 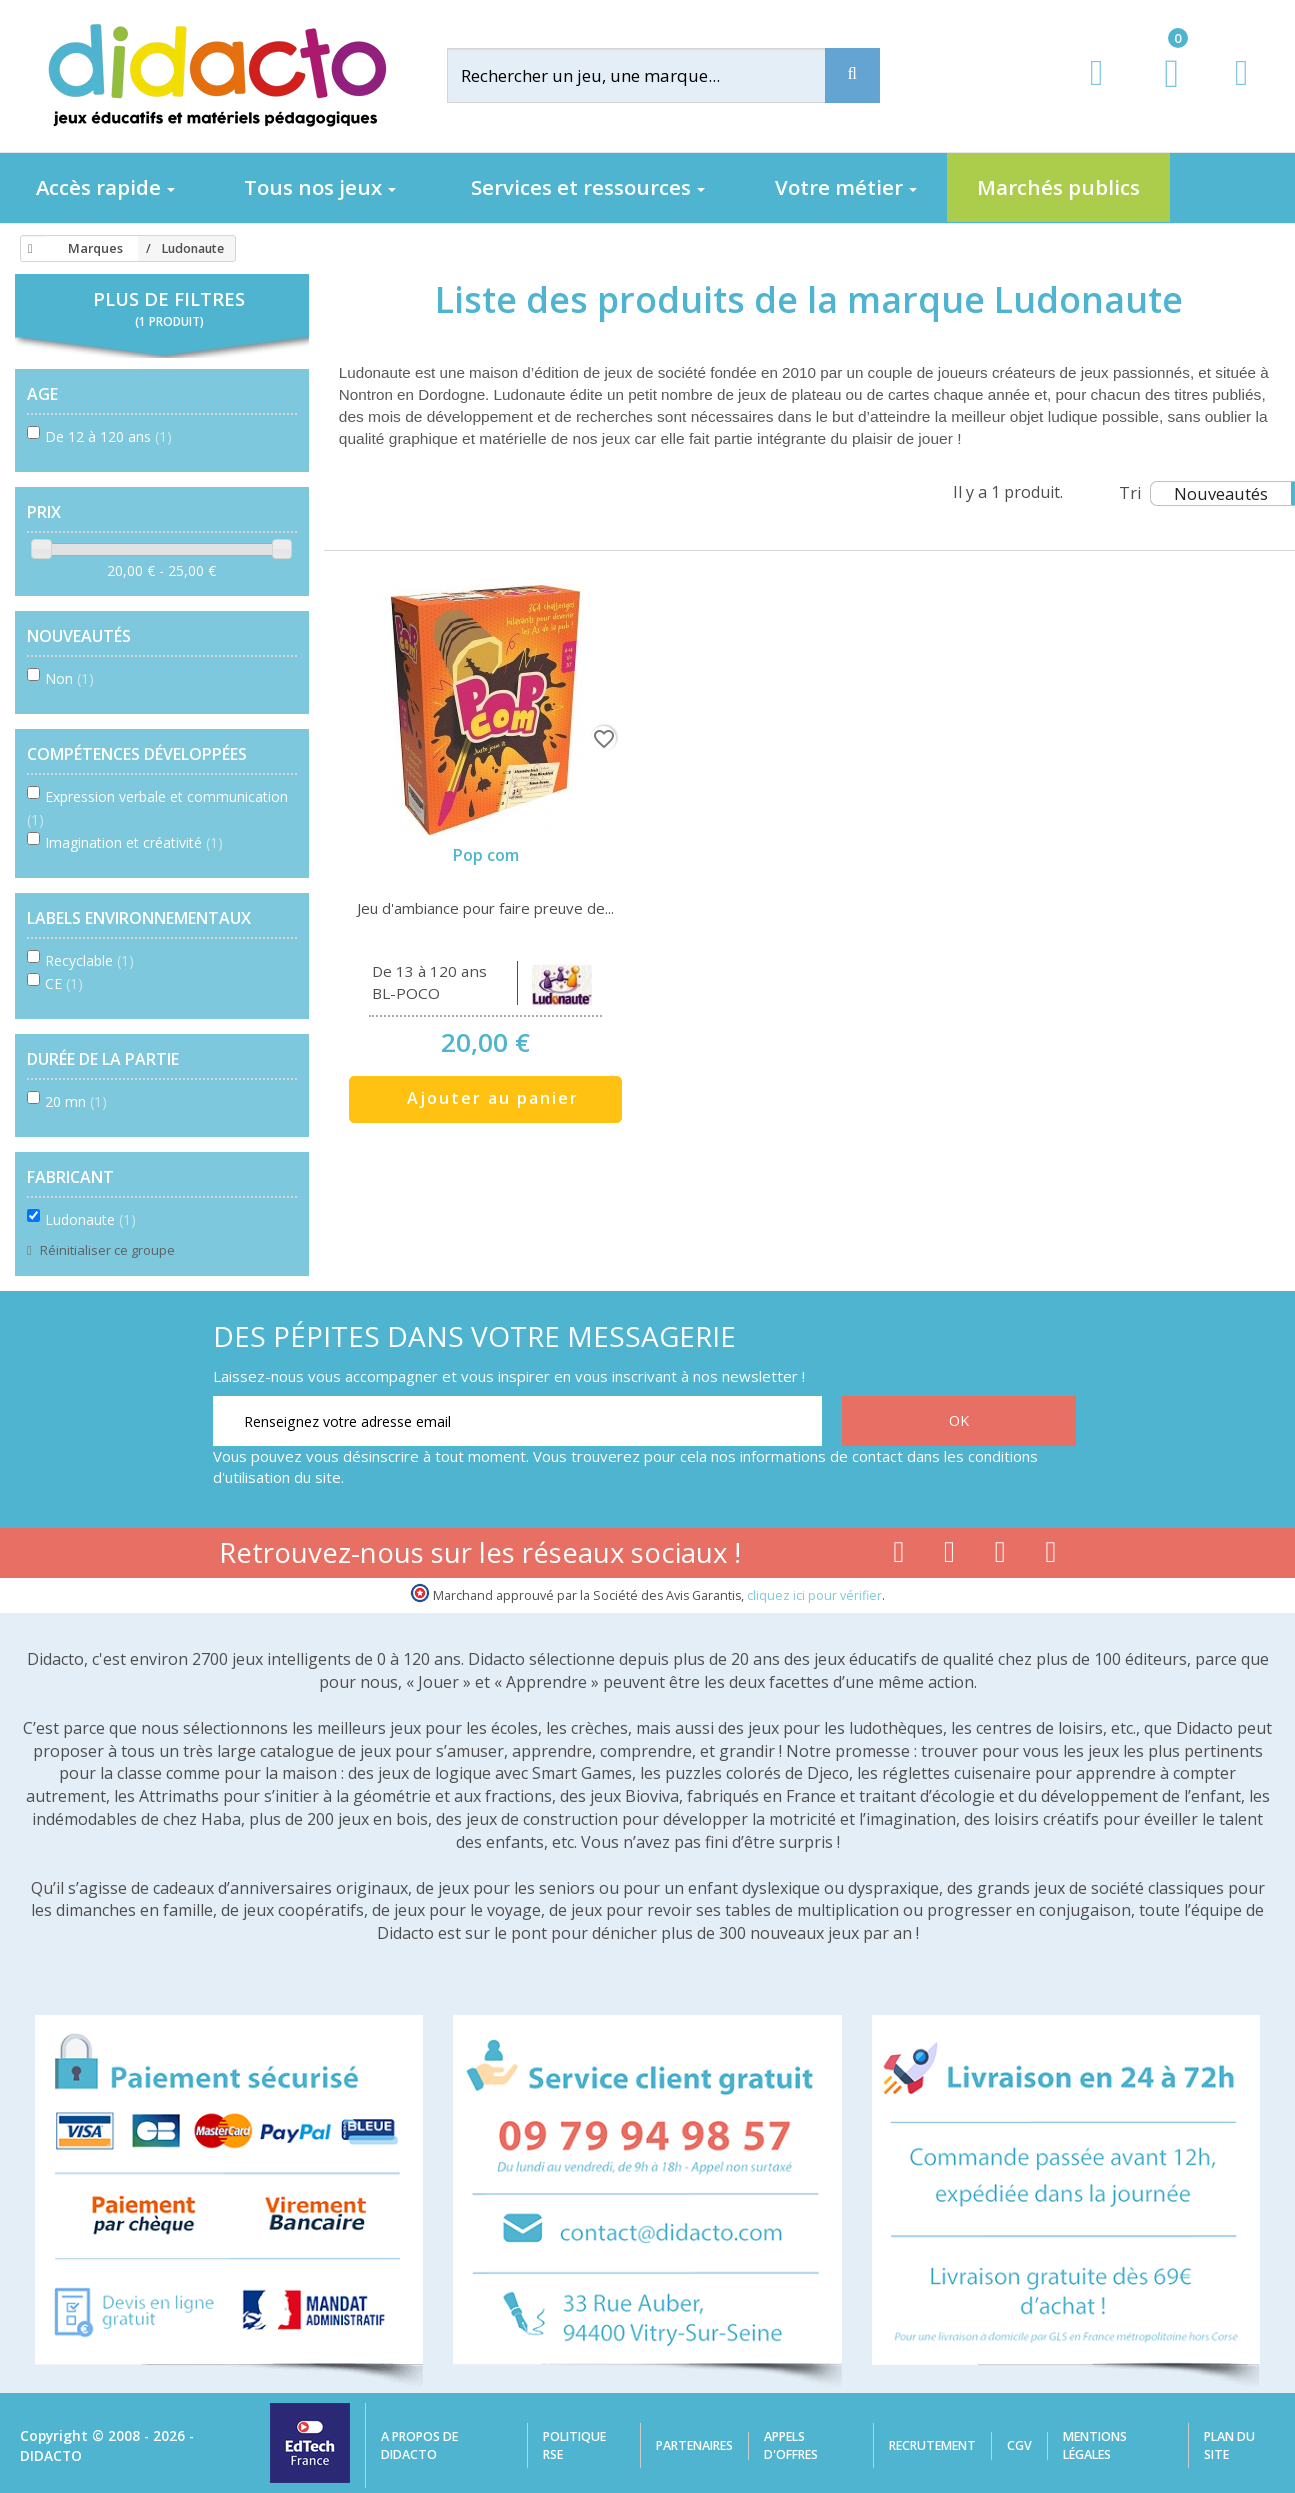 I want to click on [Lien instagram], so click(x=1000, y=1556).